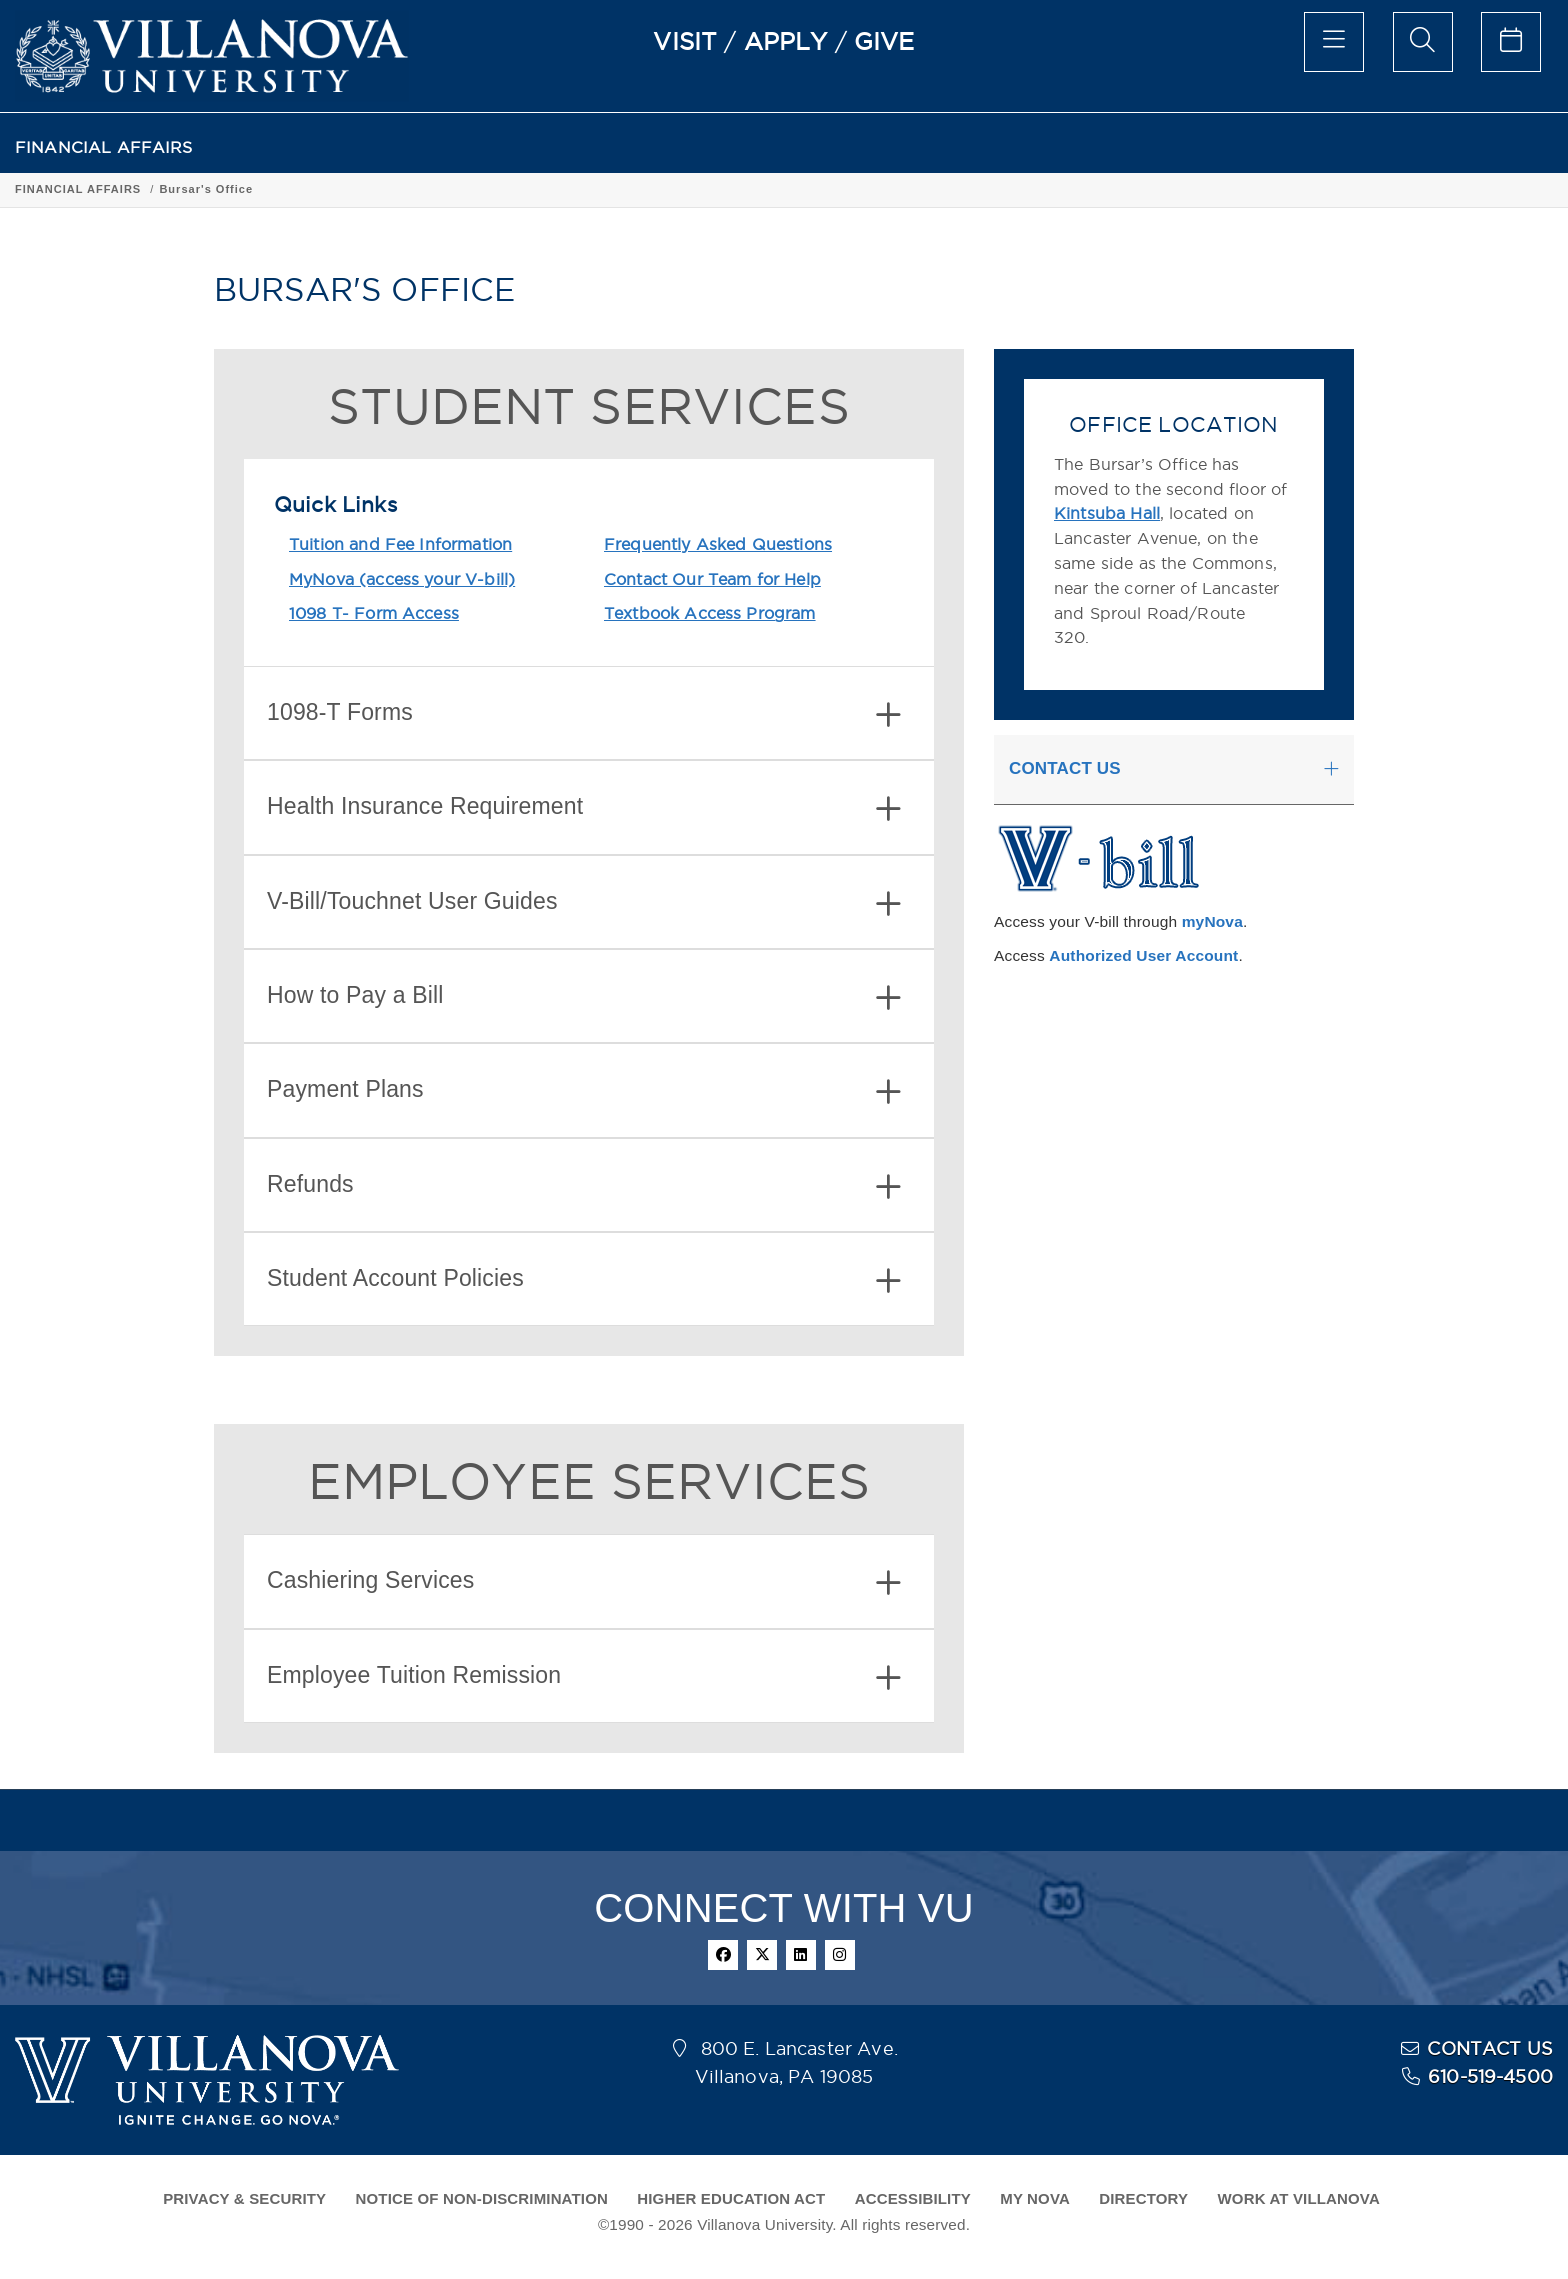 The height and width of the screenshot is (2279, 1568). I want to click on ACCESSIBILITY, so click(913, 2198).